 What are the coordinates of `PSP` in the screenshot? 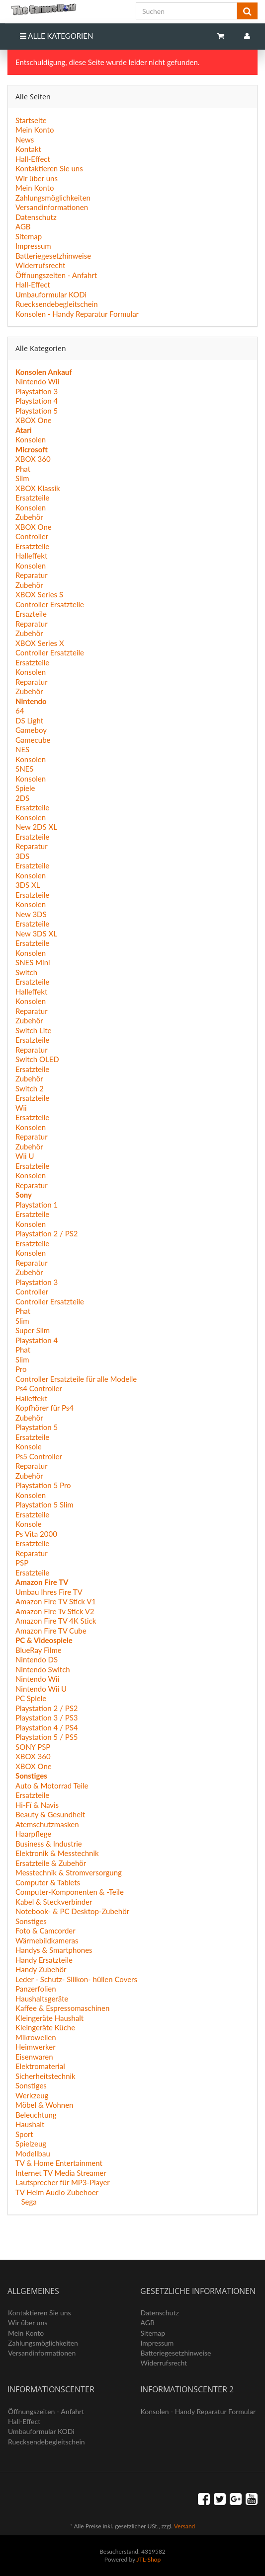 It's located at (21, 1562).